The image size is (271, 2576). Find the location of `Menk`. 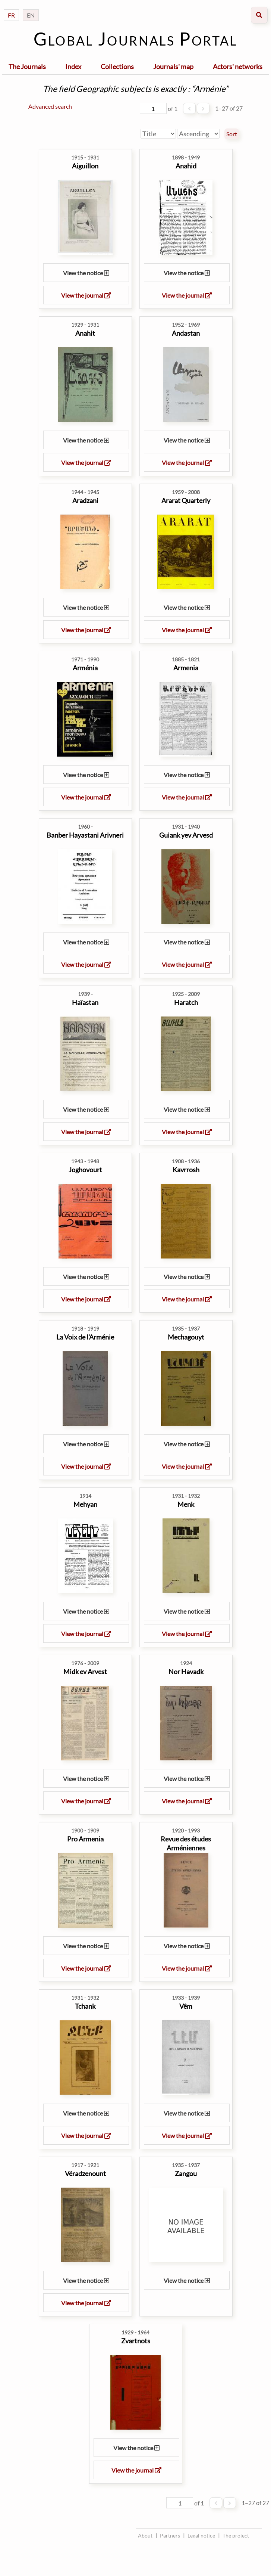

Menk is located at coordinates (185, 1504).